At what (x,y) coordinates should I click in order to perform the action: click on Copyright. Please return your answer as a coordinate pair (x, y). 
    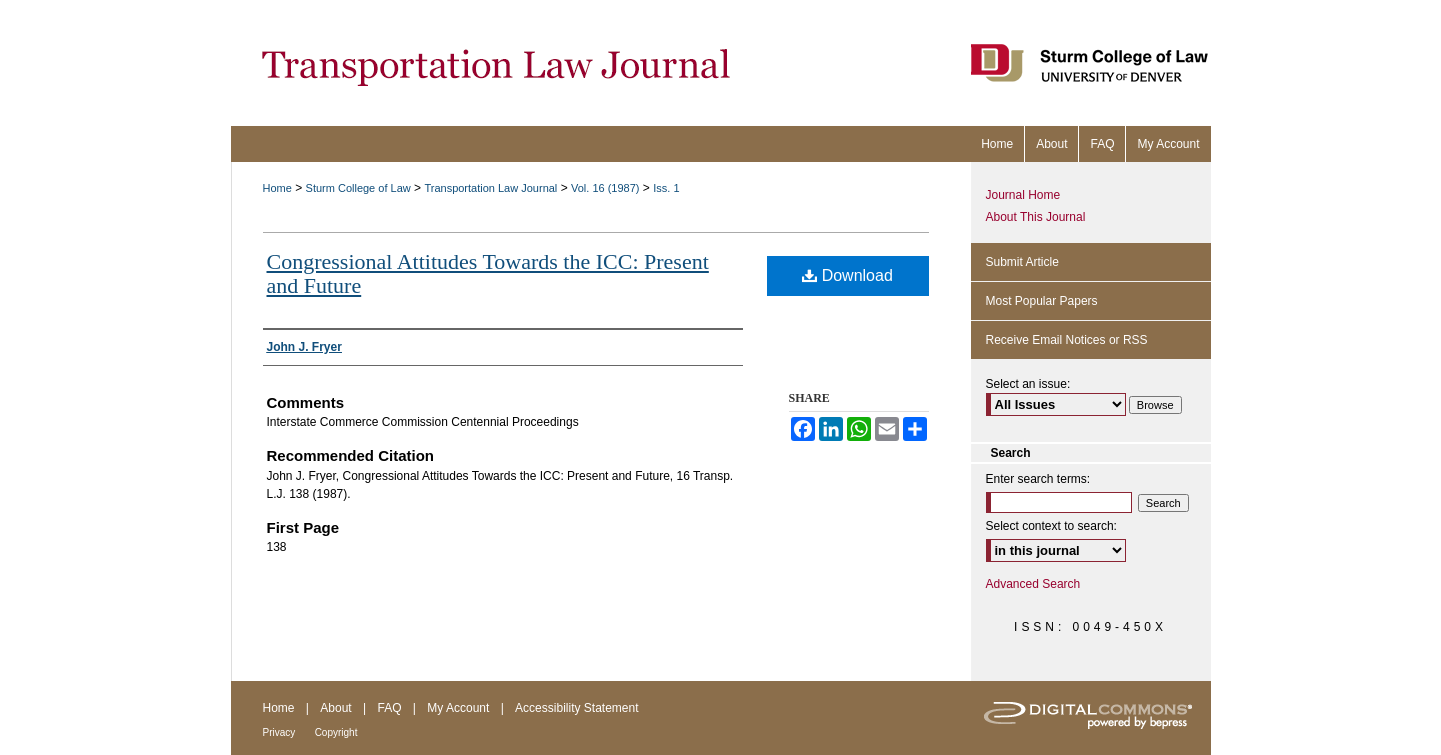
    Looking at the image, I should click on (336, 732).